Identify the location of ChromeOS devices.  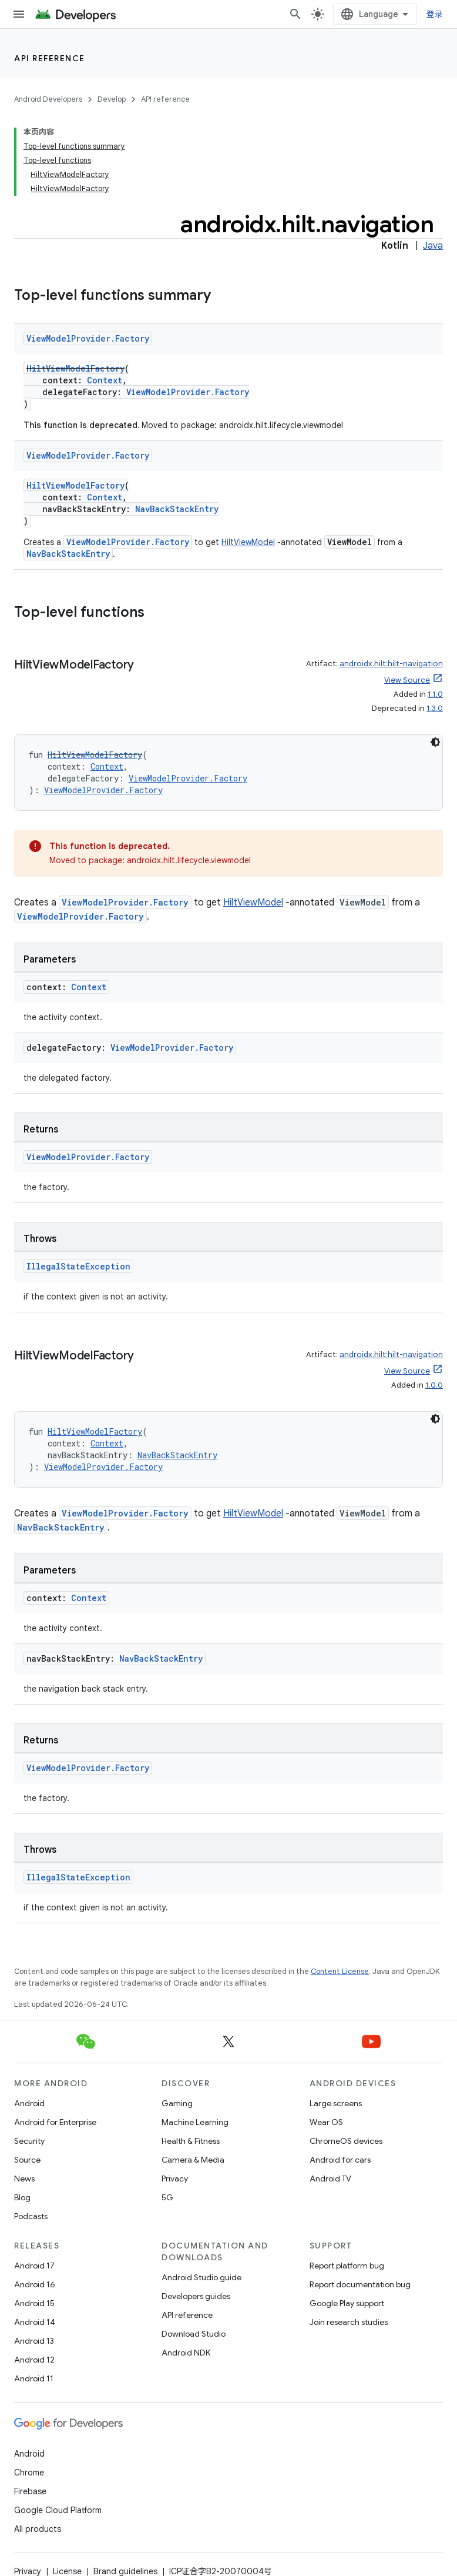
(346, 2141).